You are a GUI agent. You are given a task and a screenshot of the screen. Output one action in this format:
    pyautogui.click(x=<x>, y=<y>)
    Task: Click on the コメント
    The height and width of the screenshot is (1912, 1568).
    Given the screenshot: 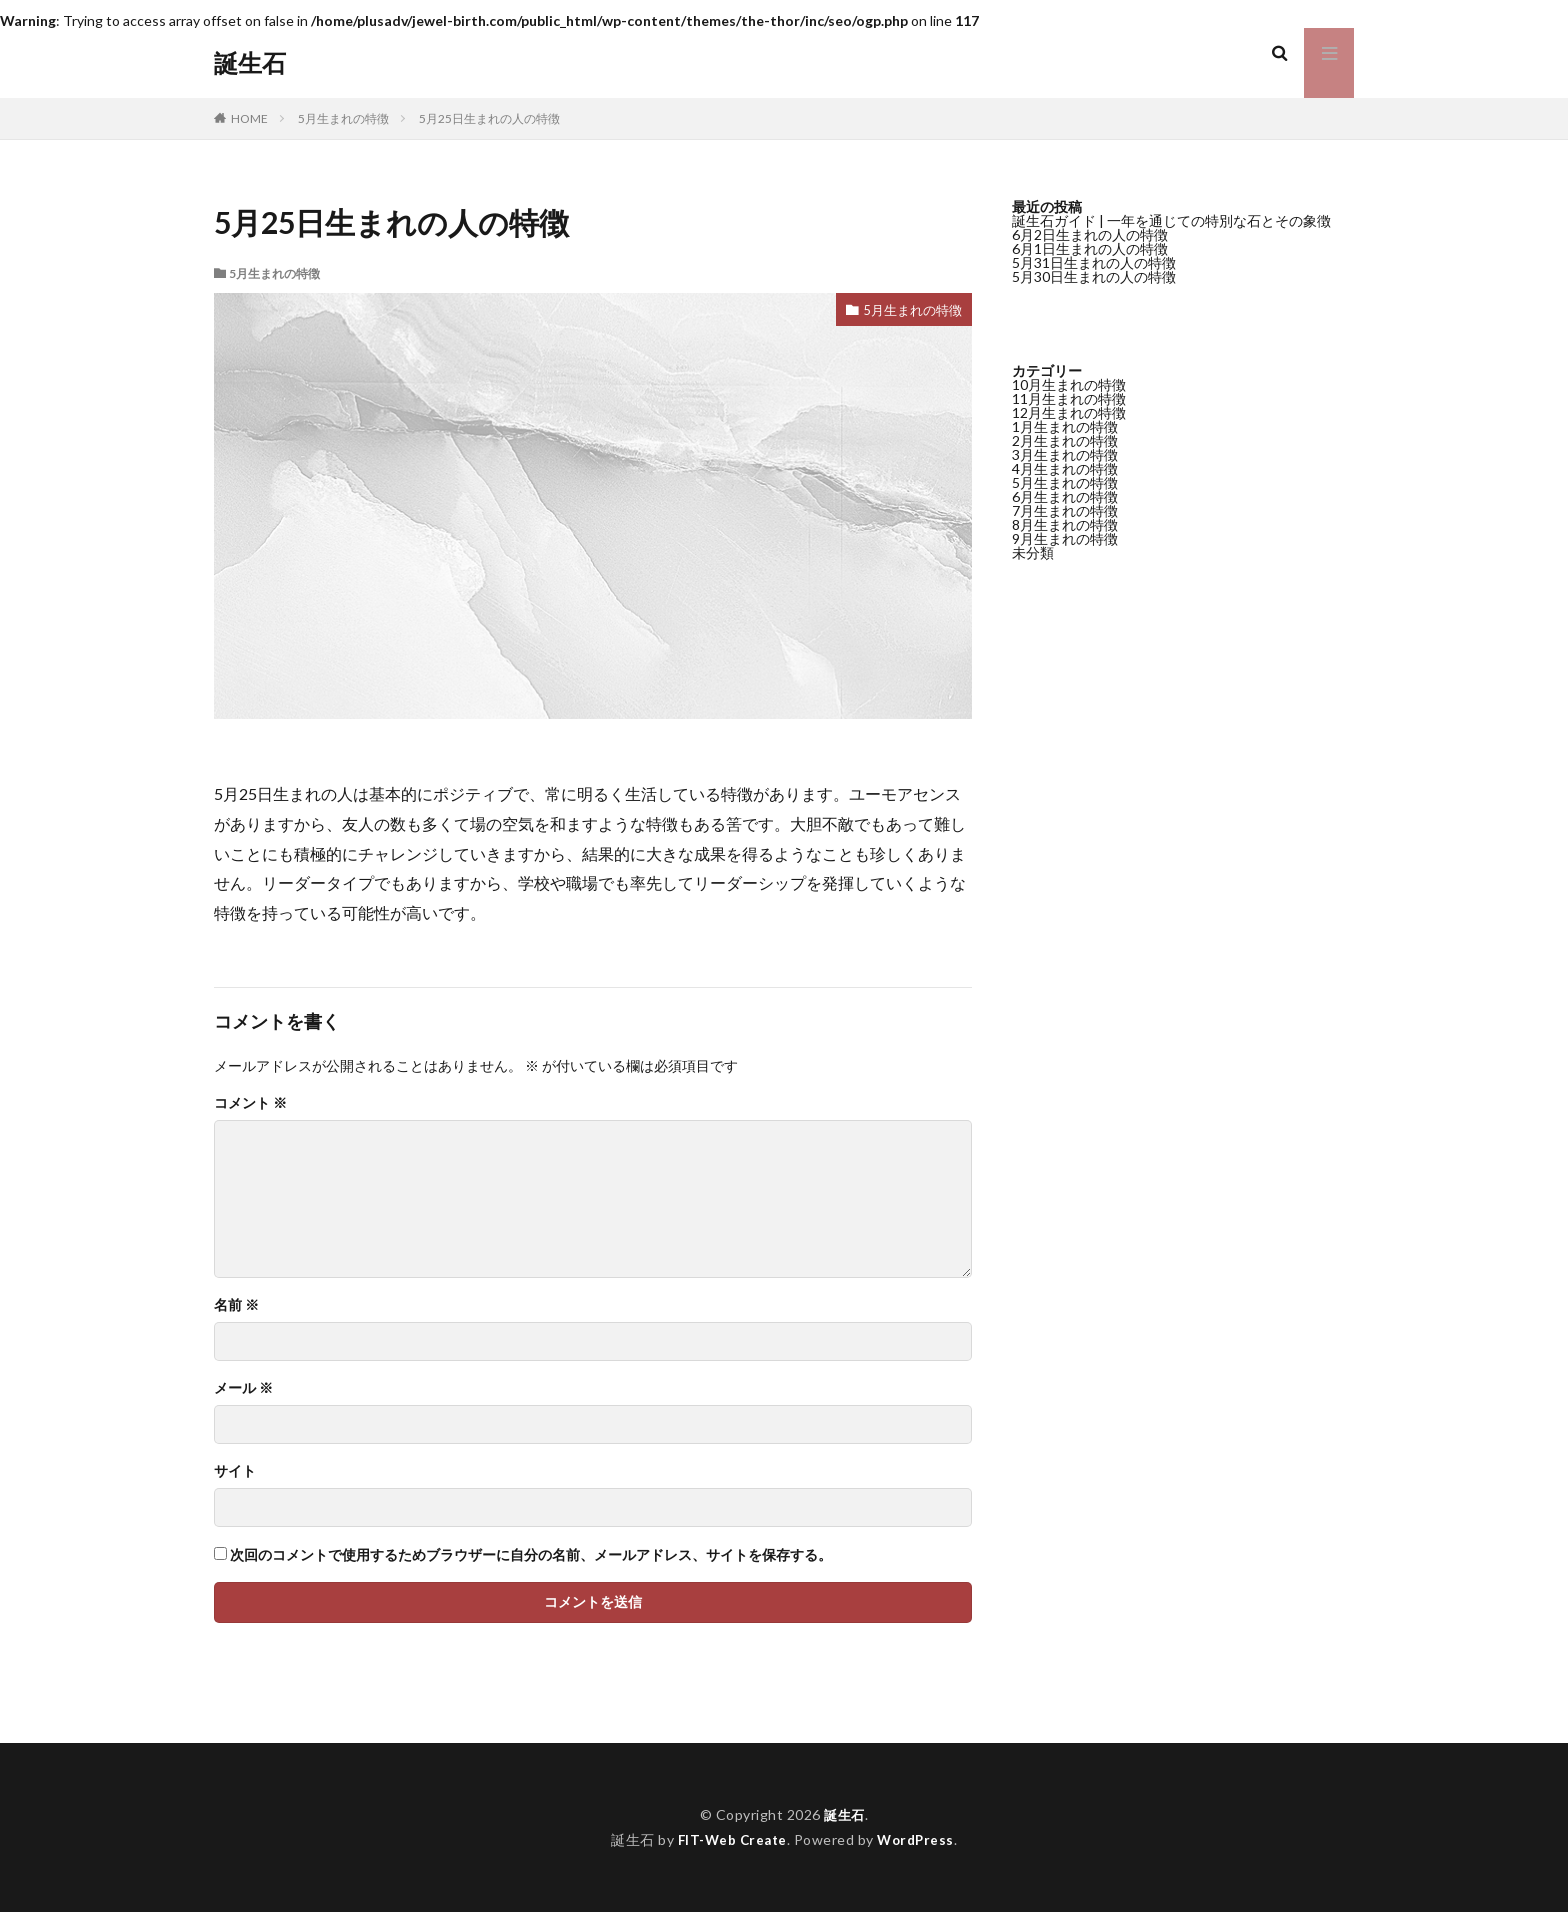 What is the action you would take?
    pyautogui.click(x=250, y=1103)
    